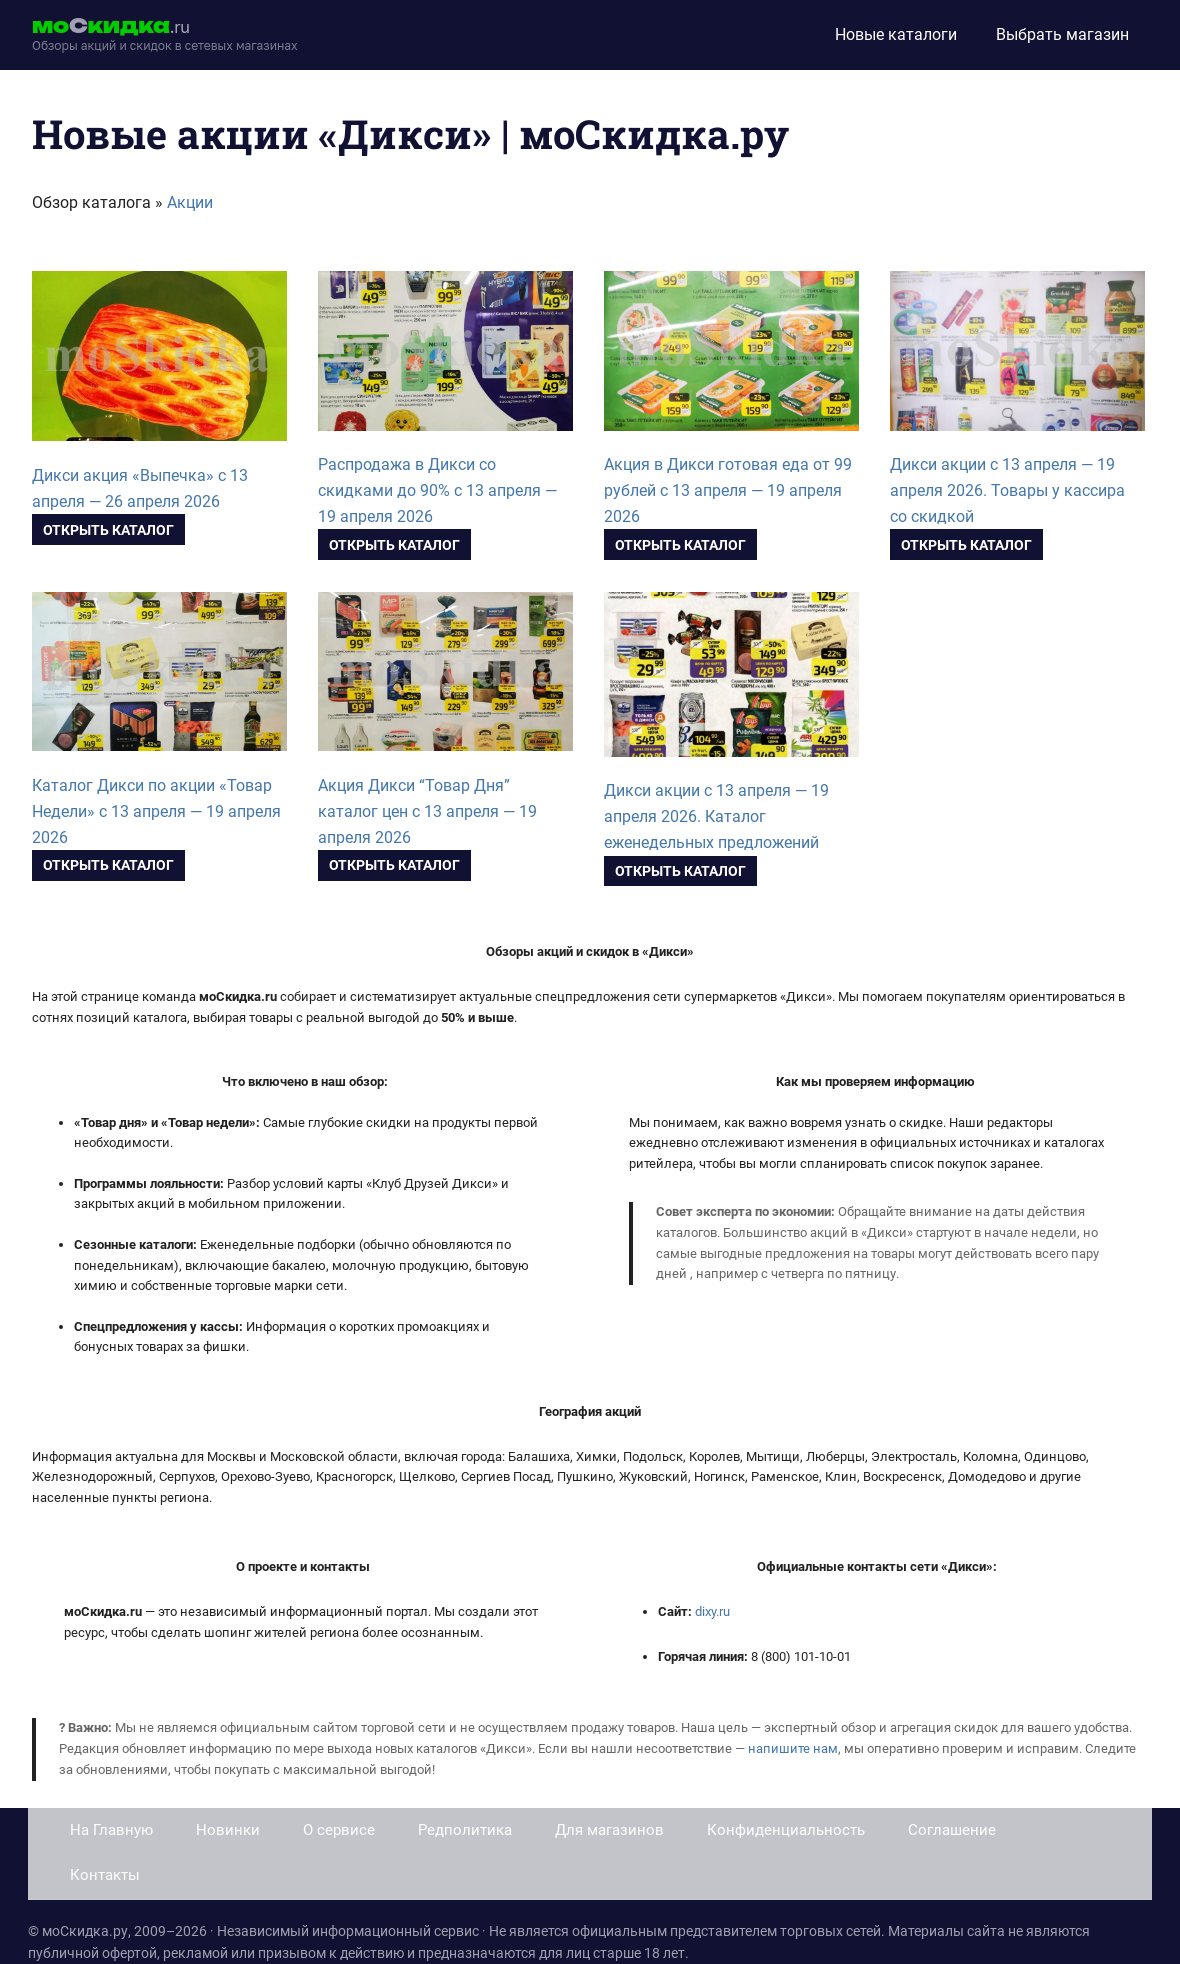  What do you see at coordinates (156, 811) in the screenshot?
I see `Каталог Дикси по акции «Товар Недели» с 13 апреля — 19 апреля 2026` at bounding box center [156, 811].